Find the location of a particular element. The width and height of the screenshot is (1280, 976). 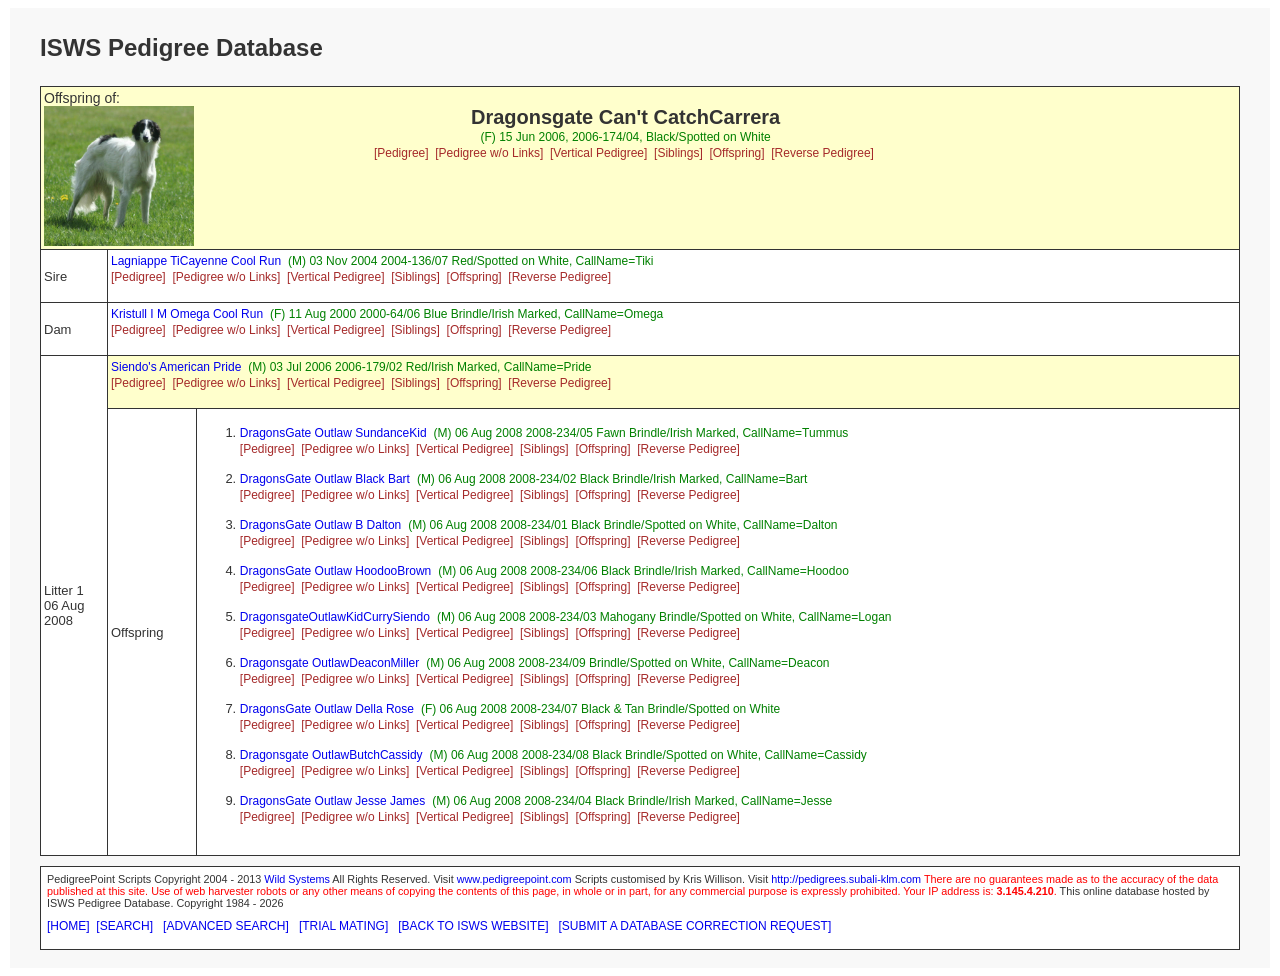

Kristull I M Omega Cool Run is located at coordinates (187, 314).